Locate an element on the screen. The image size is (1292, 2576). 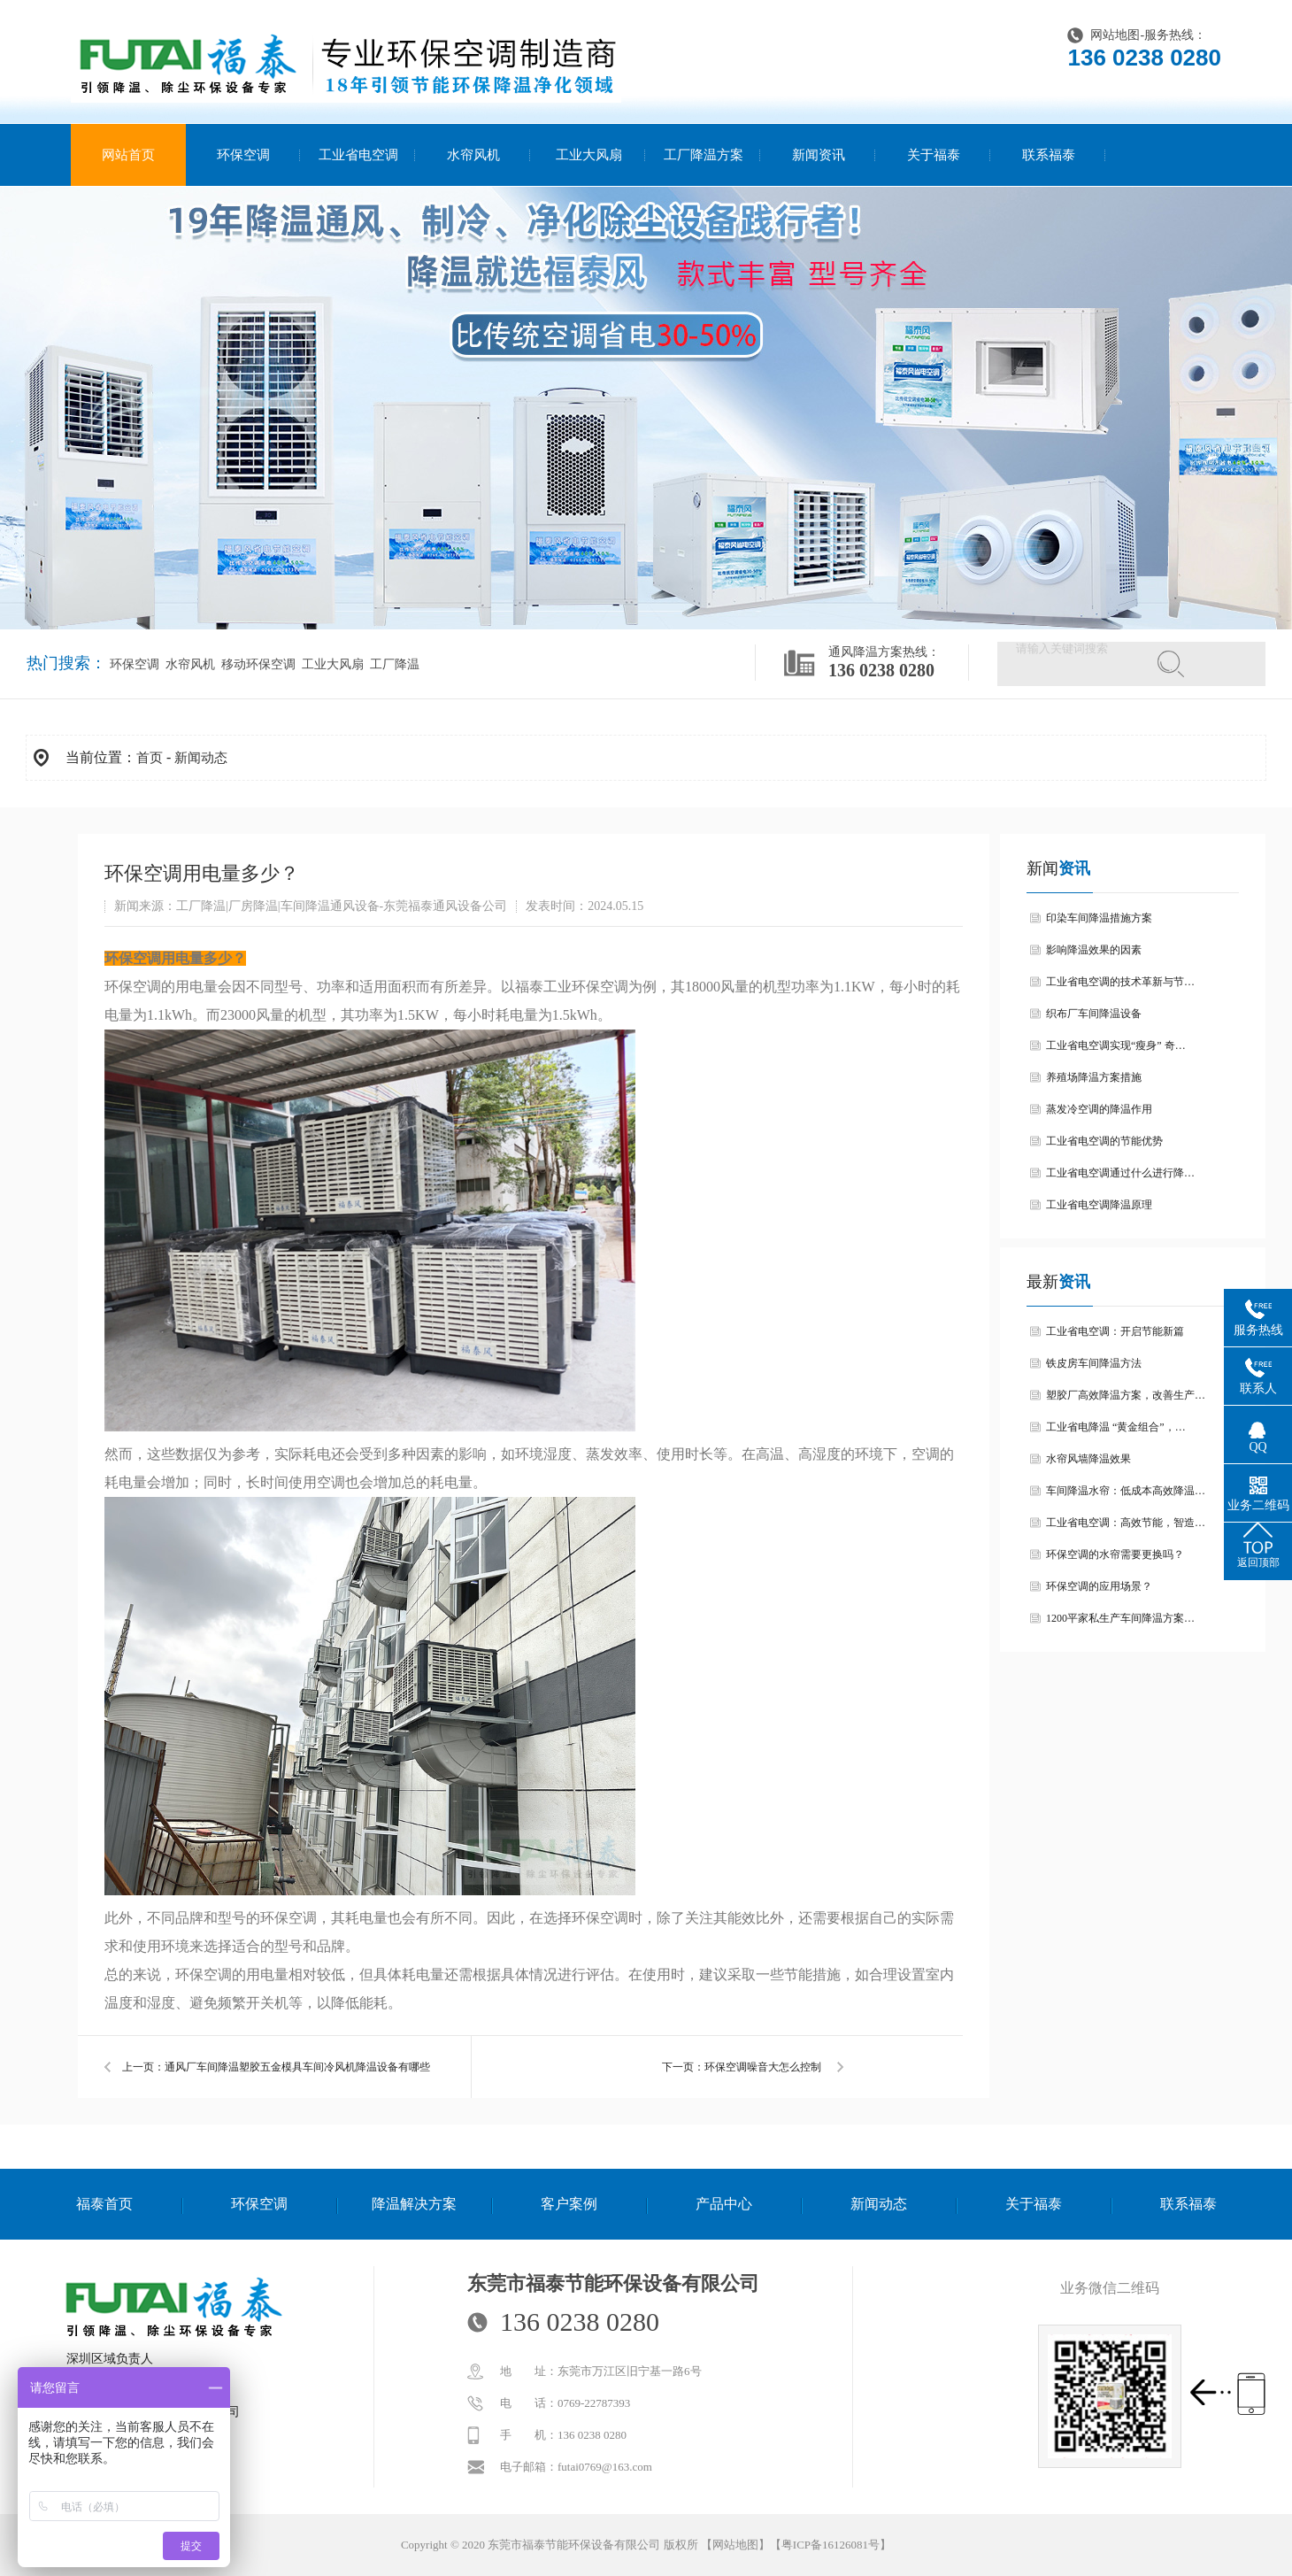
网站地图 is located at coordinates (1115, 35).